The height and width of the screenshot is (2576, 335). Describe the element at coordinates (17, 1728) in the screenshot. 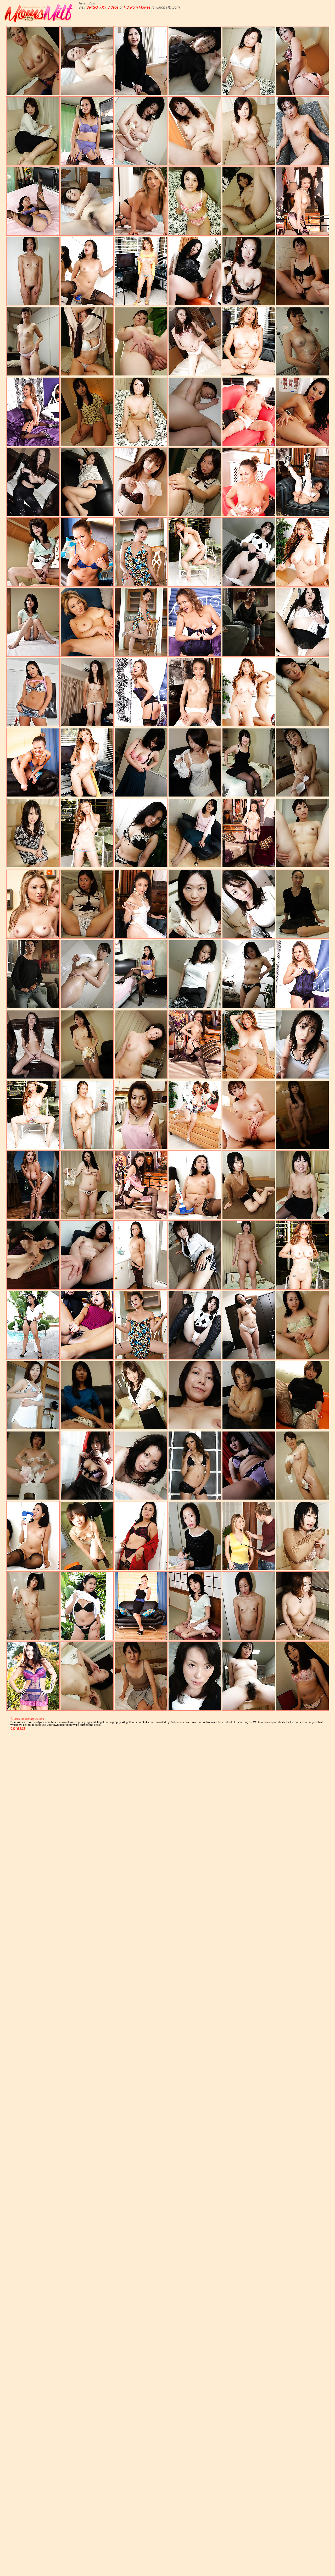

I see `contact` at that location.